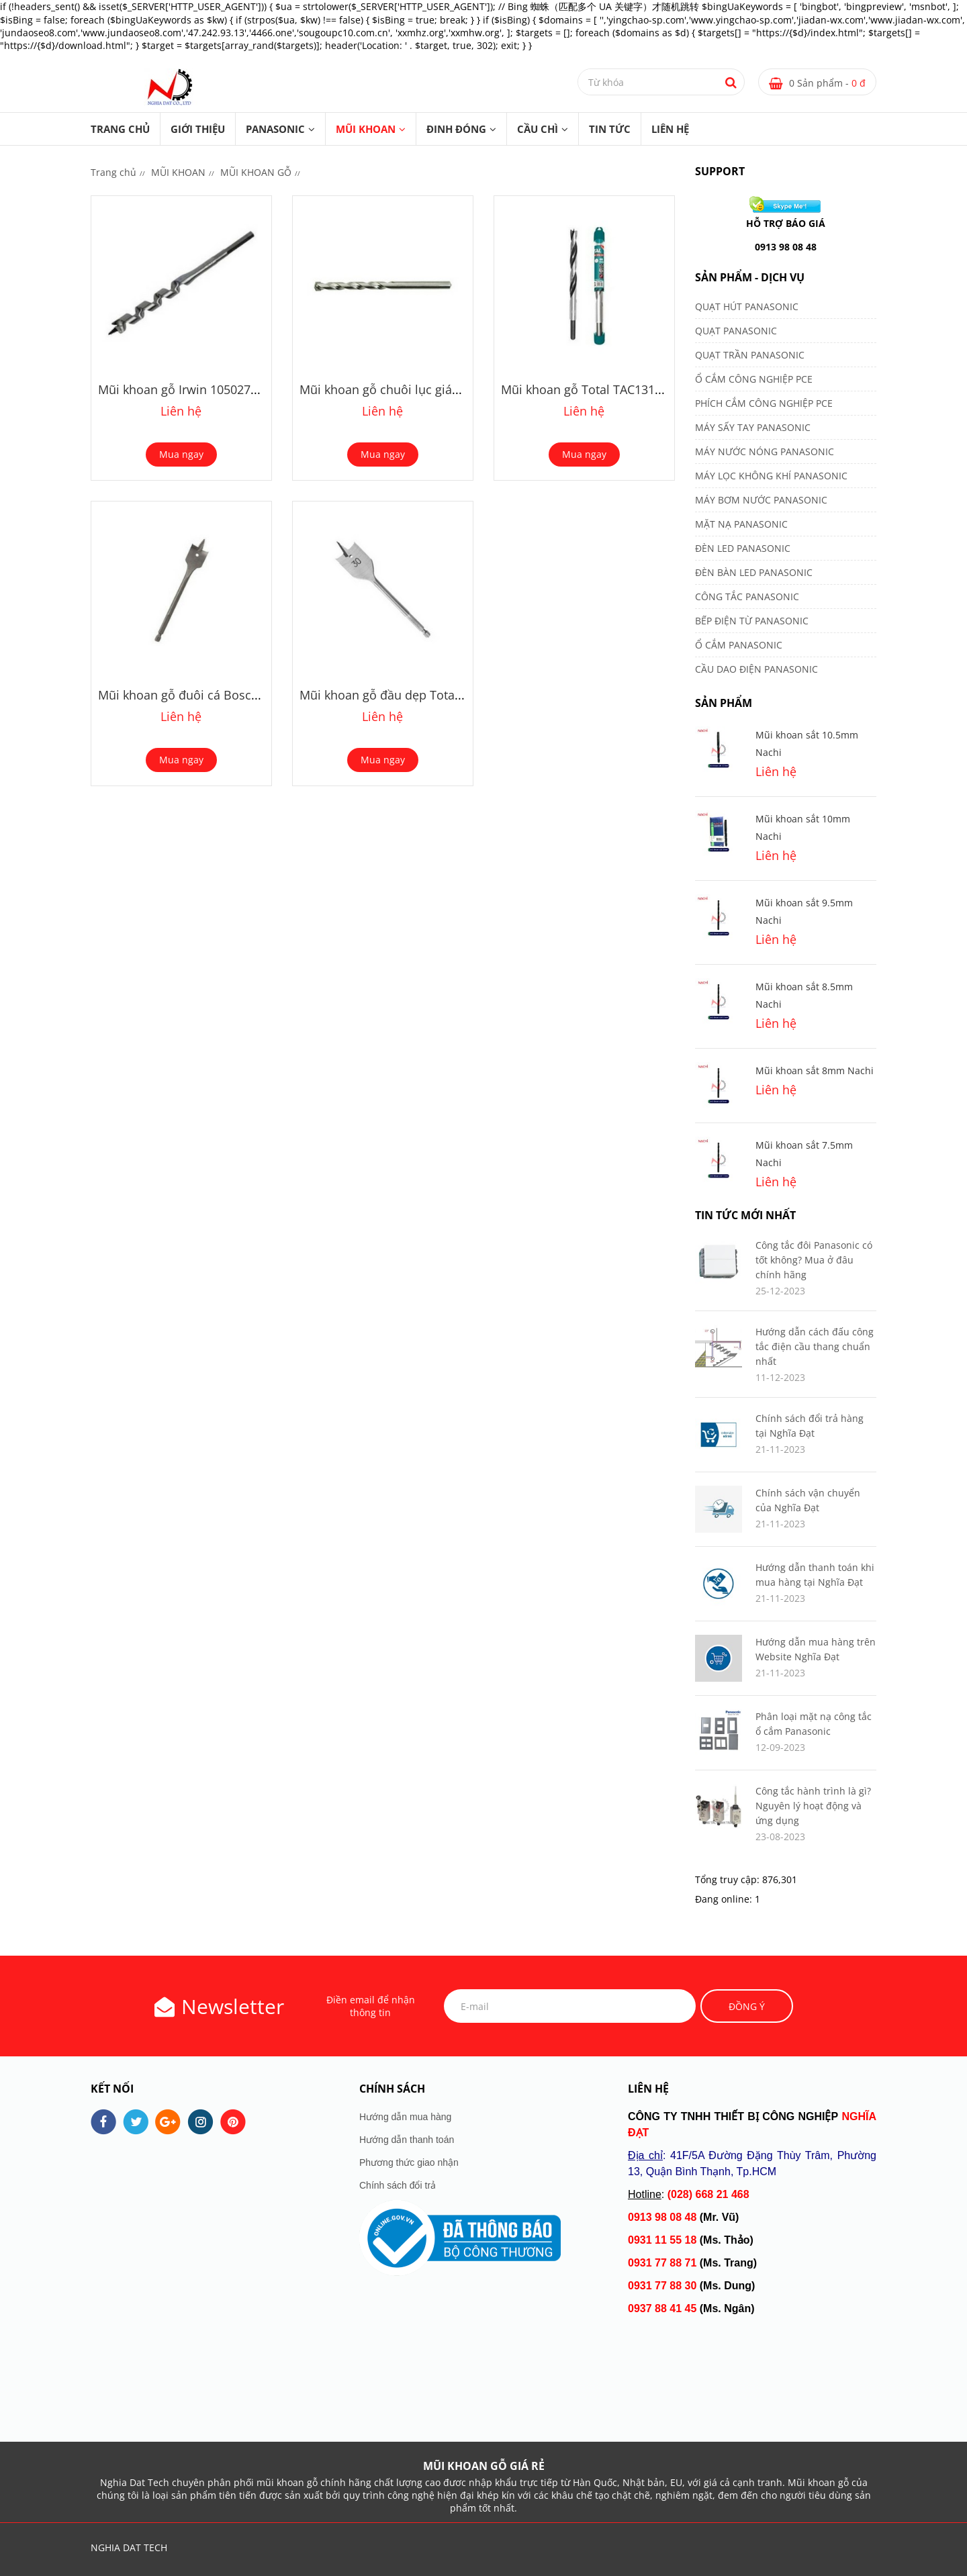 This screenshot has height=2576, width=967. I want to click on QUẠT PANASONIC, so click(736, 330).